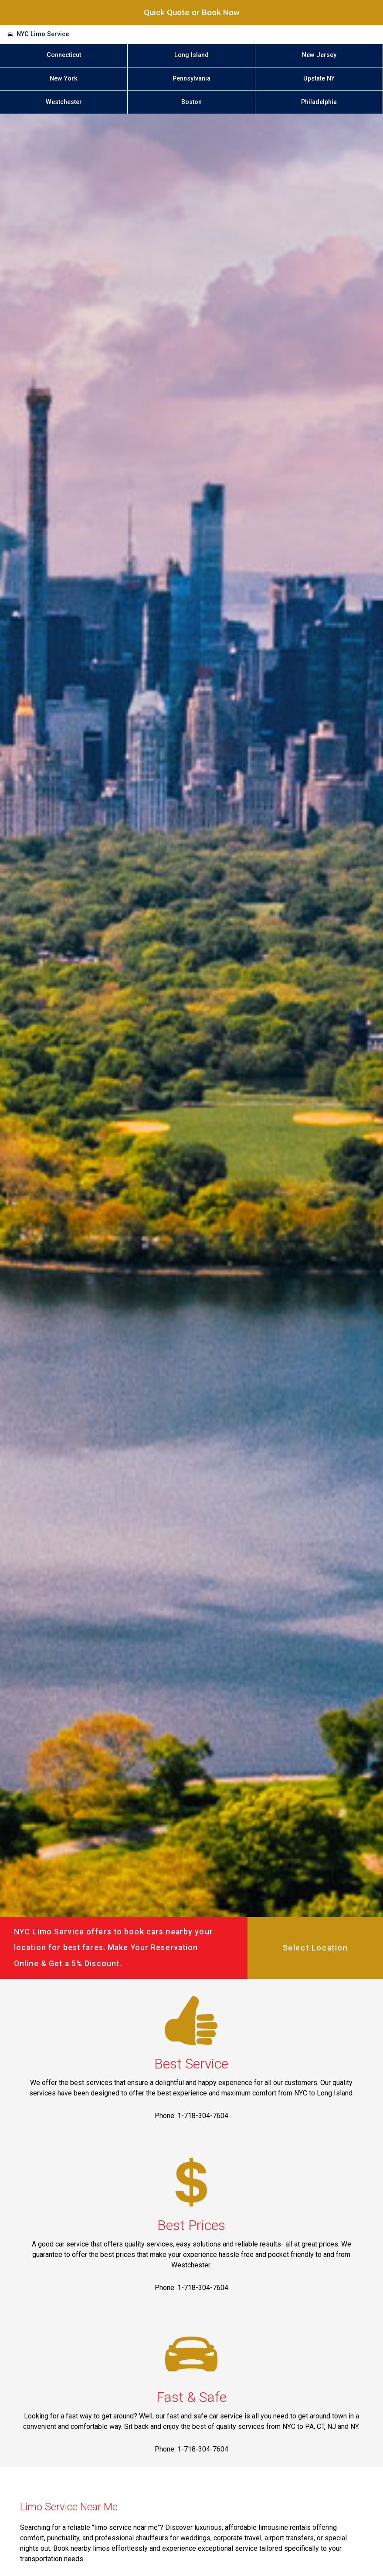  Describe the element at coordinates (64, 55) in the screenshot. I see `Connecticut` at that location.